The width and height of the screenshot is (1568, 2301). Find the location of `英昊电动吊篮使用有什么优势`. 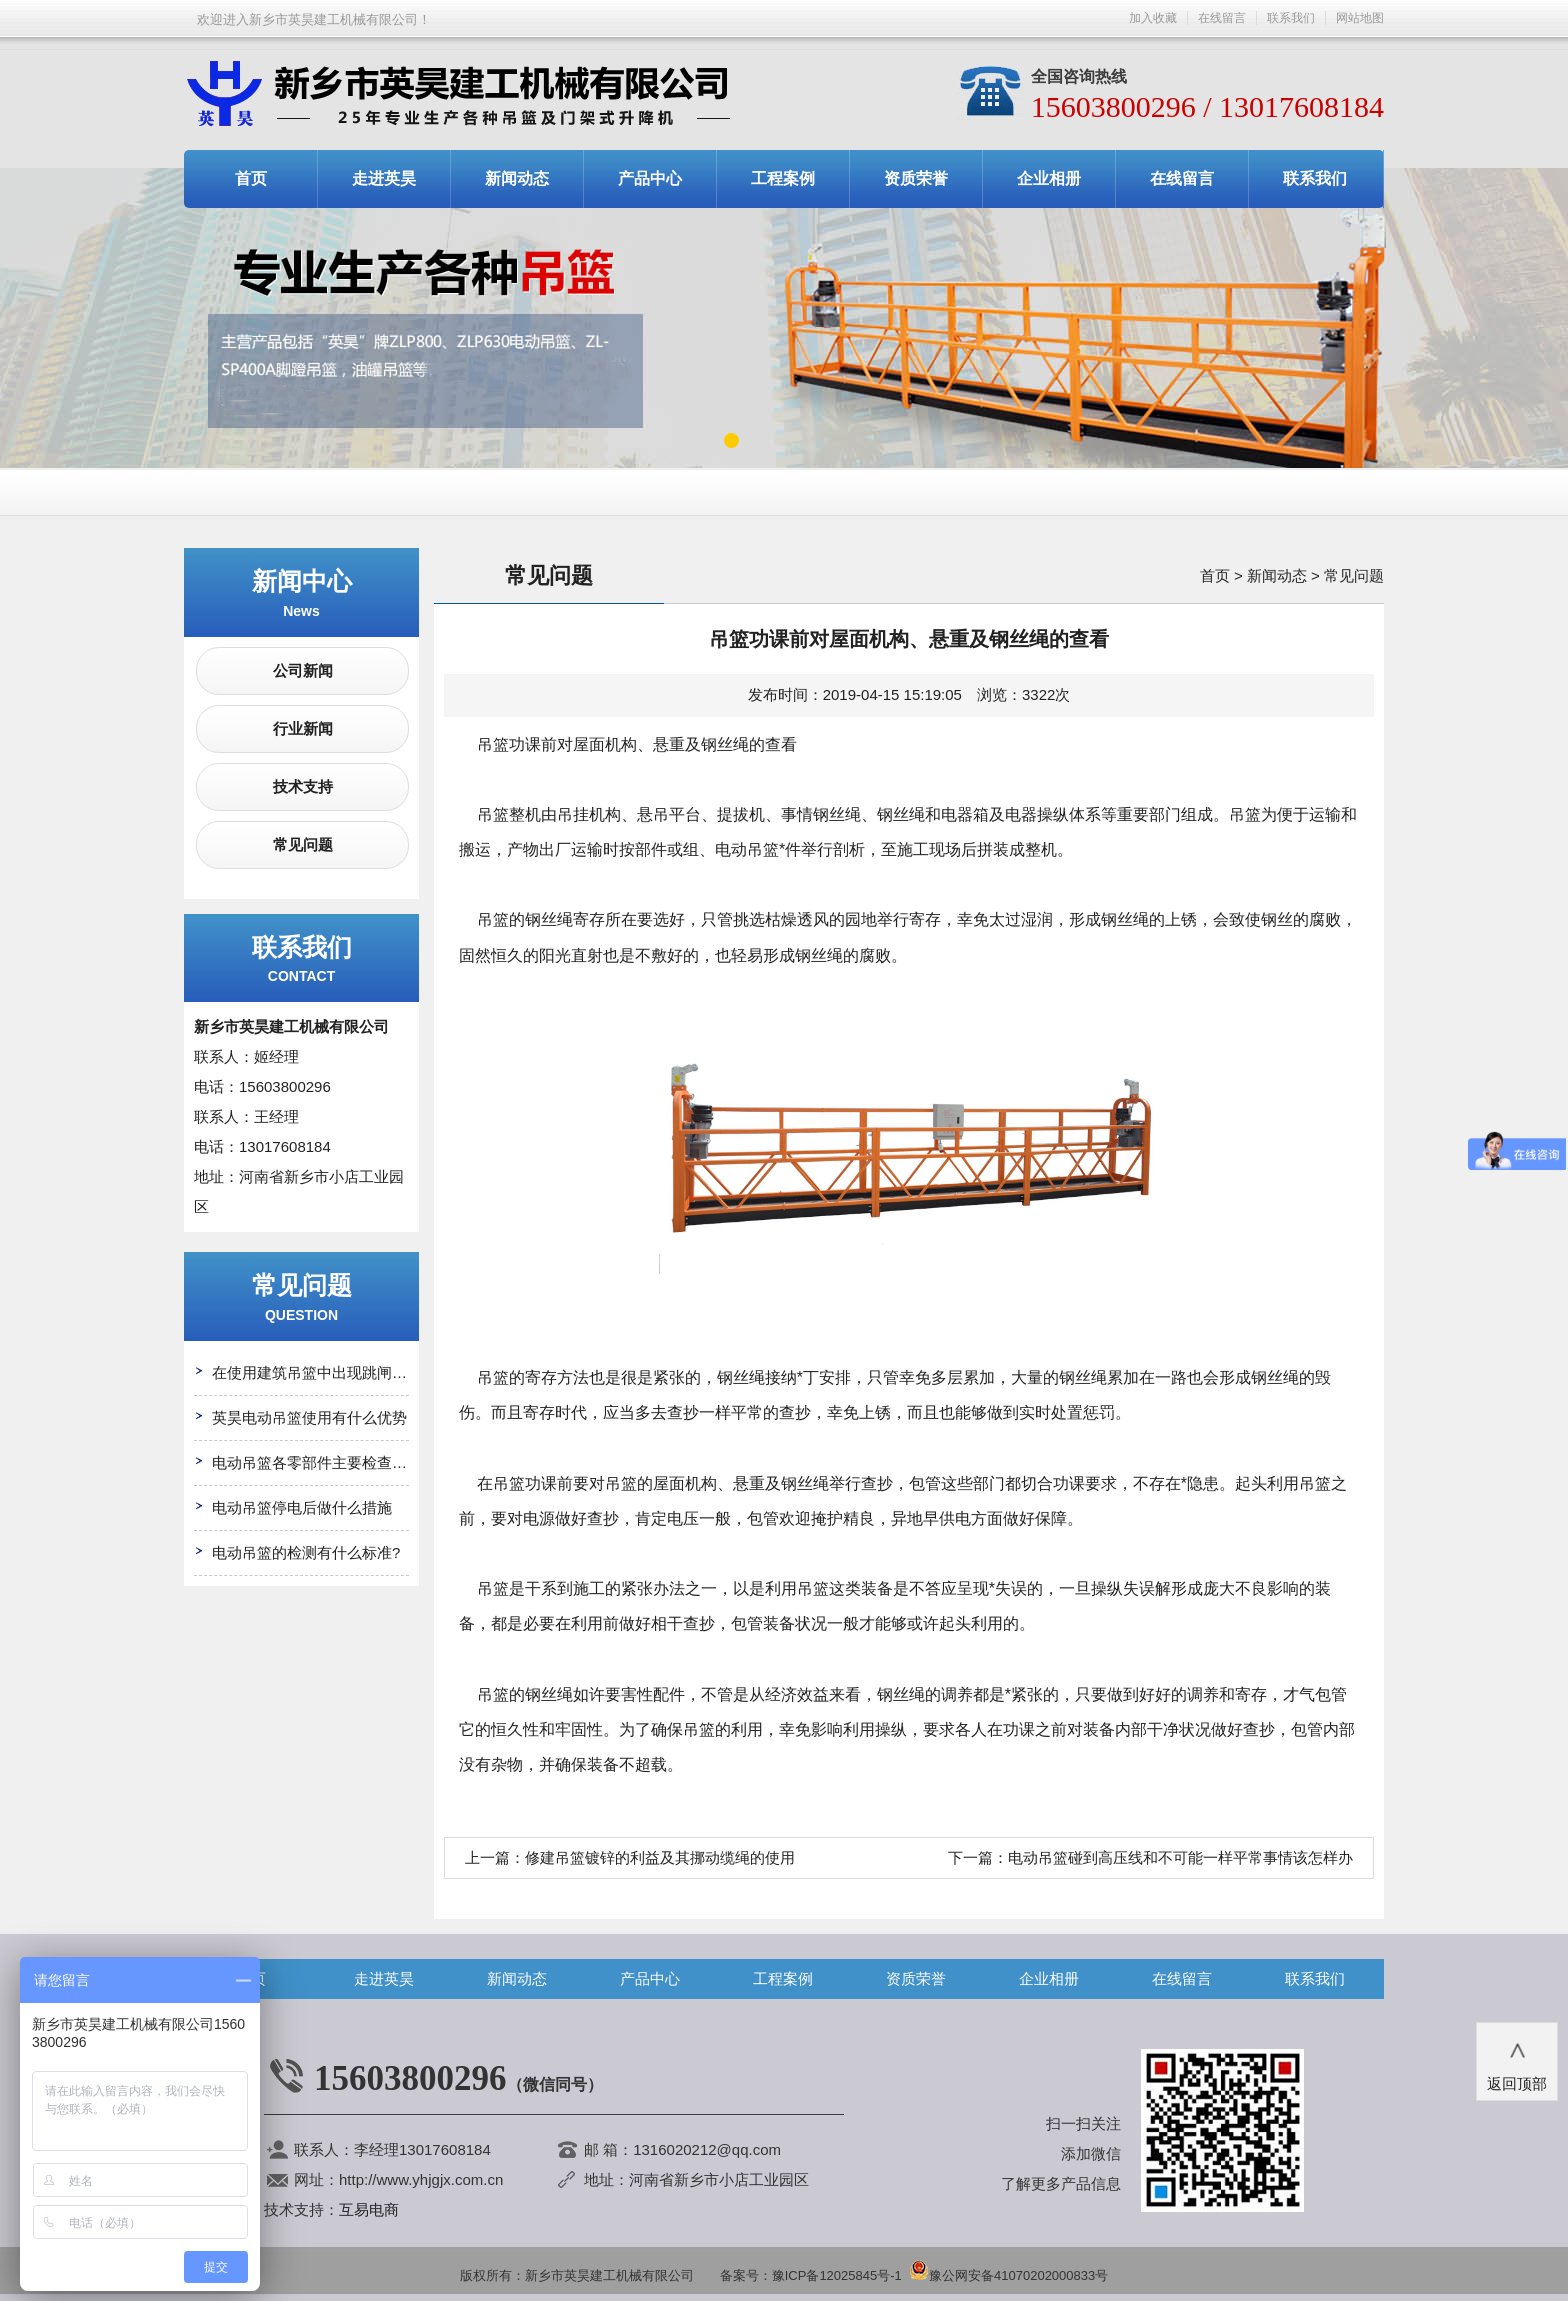

英昊电动吊篮使用有什么优势 is located at coordinates (309, 1417).